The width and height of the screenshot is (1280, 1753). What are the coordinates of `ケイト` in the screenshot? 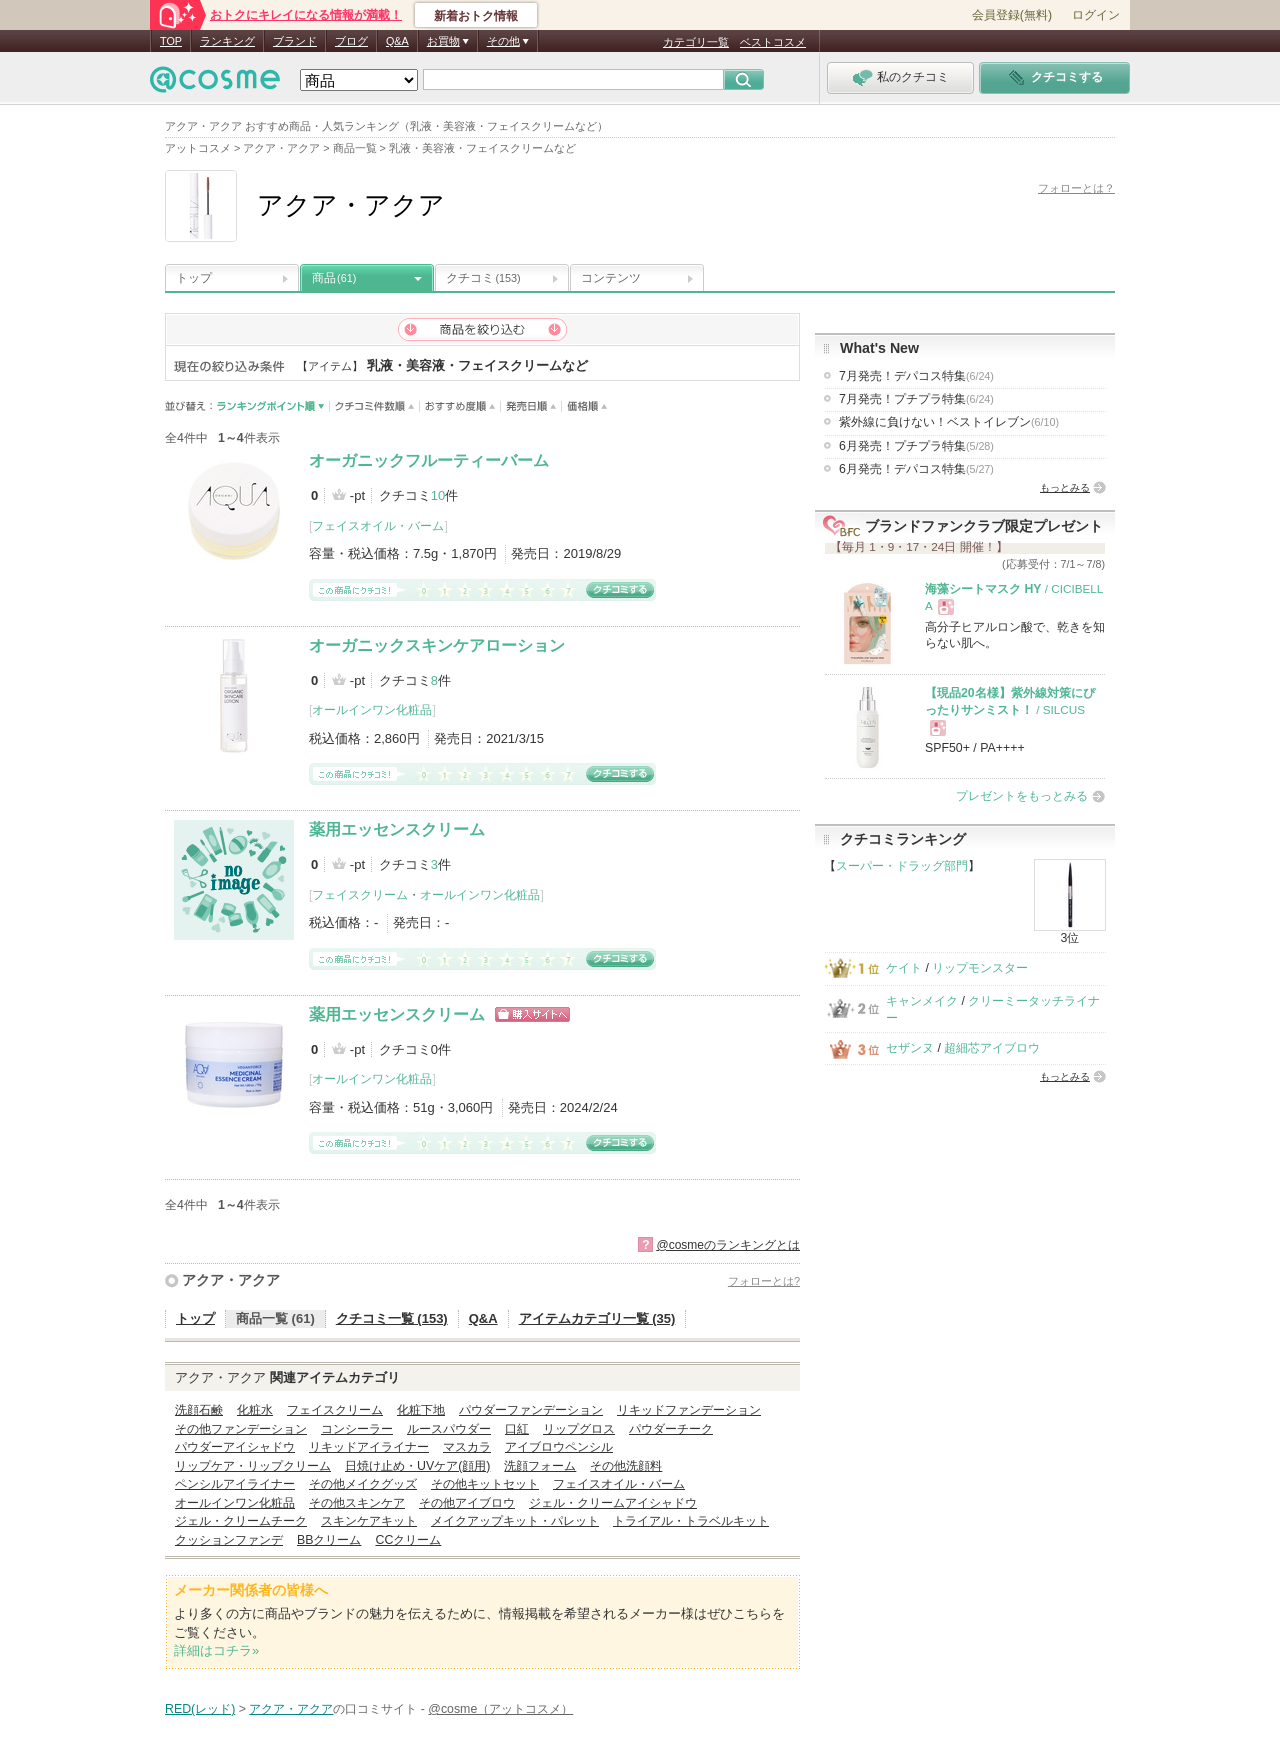 It's located at (904, 968).